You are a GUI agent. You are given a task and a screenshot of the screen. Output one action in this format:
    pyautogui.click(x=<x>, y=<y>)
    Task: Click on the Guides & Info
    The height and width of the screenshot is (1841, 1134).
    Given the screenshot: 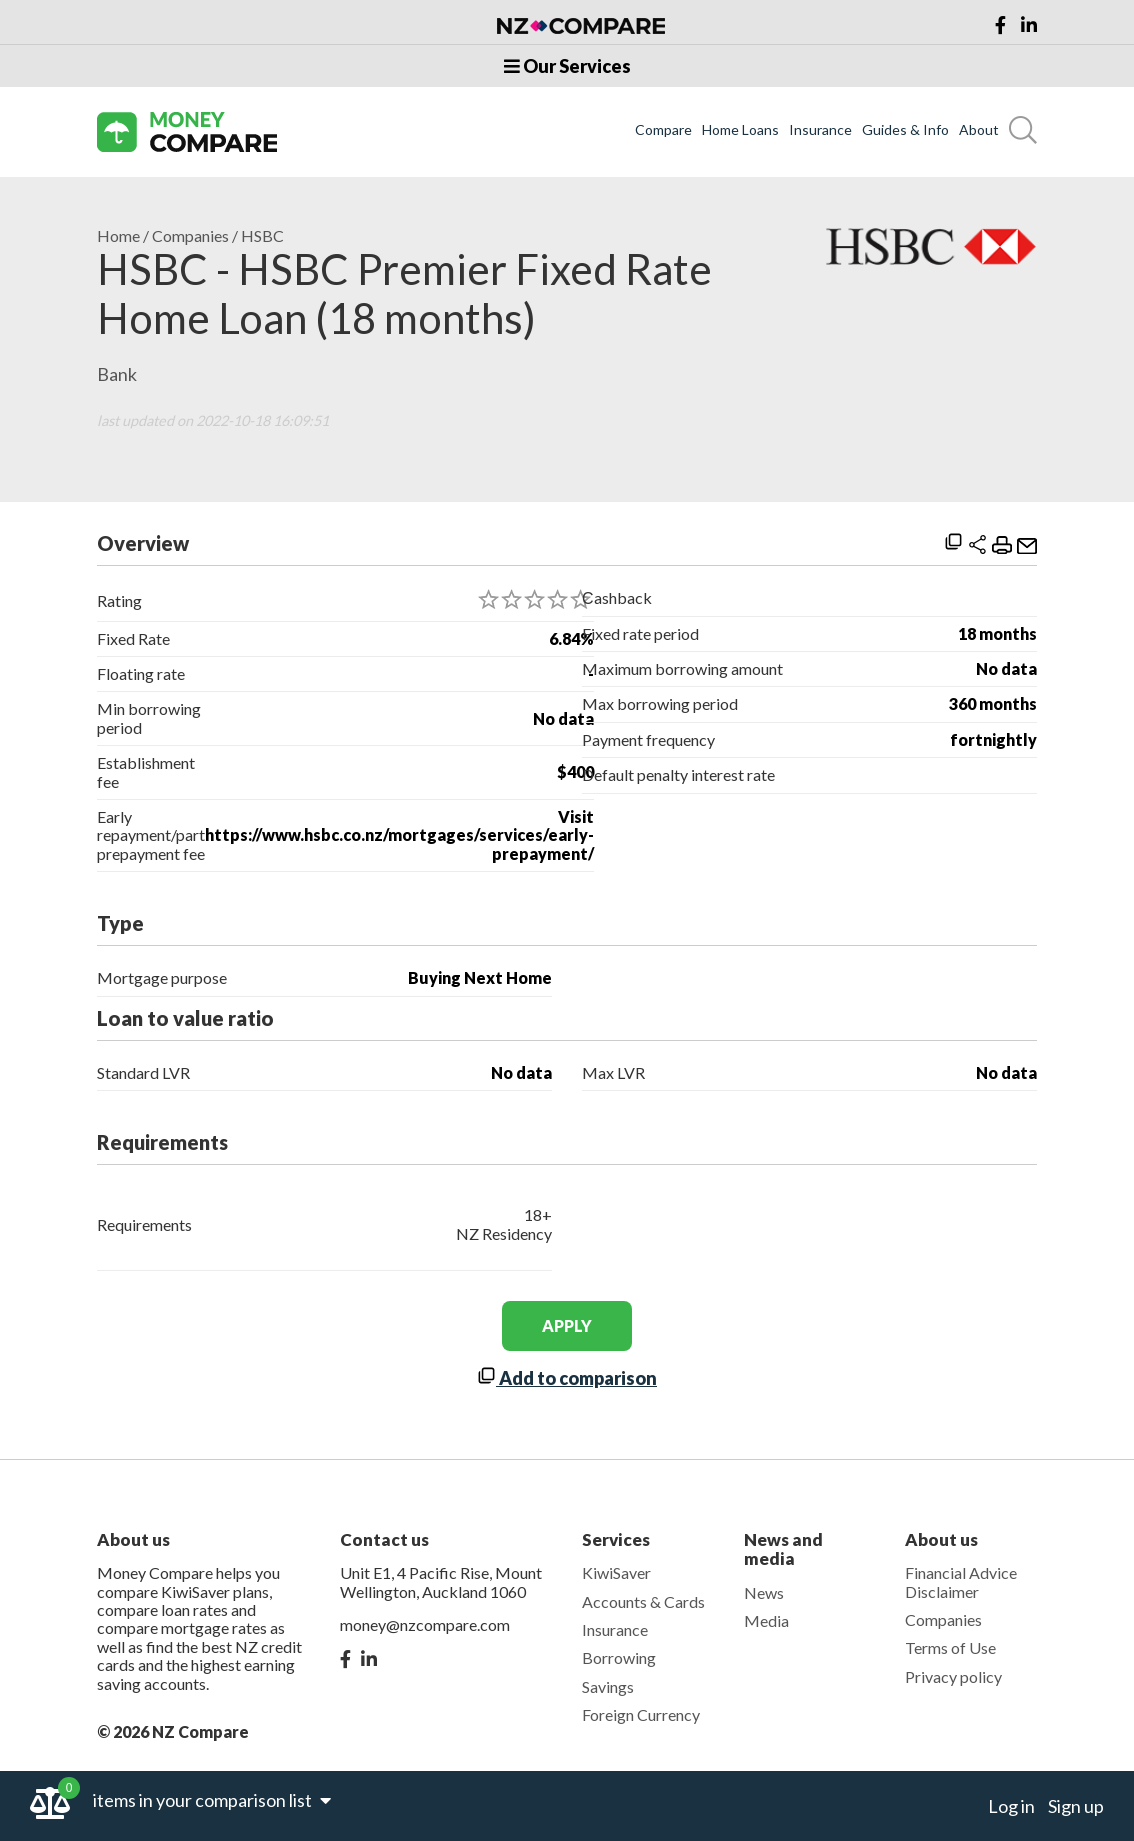 What is the action you would take?
    pyautogui.click(x=905, y=130)
    